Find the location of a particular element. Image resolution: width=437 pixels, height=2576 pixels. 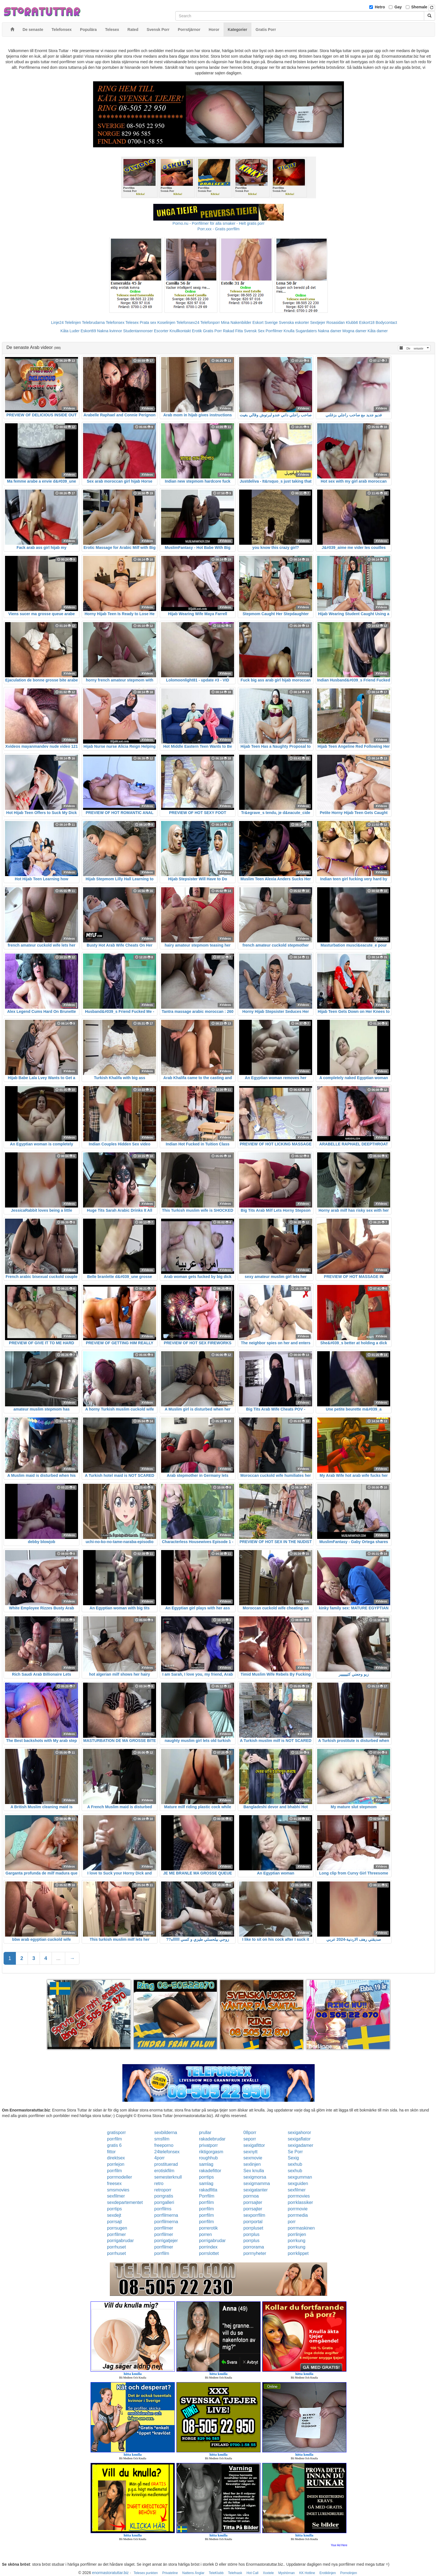

sexfilmer is located at coordinates (296, 2190).